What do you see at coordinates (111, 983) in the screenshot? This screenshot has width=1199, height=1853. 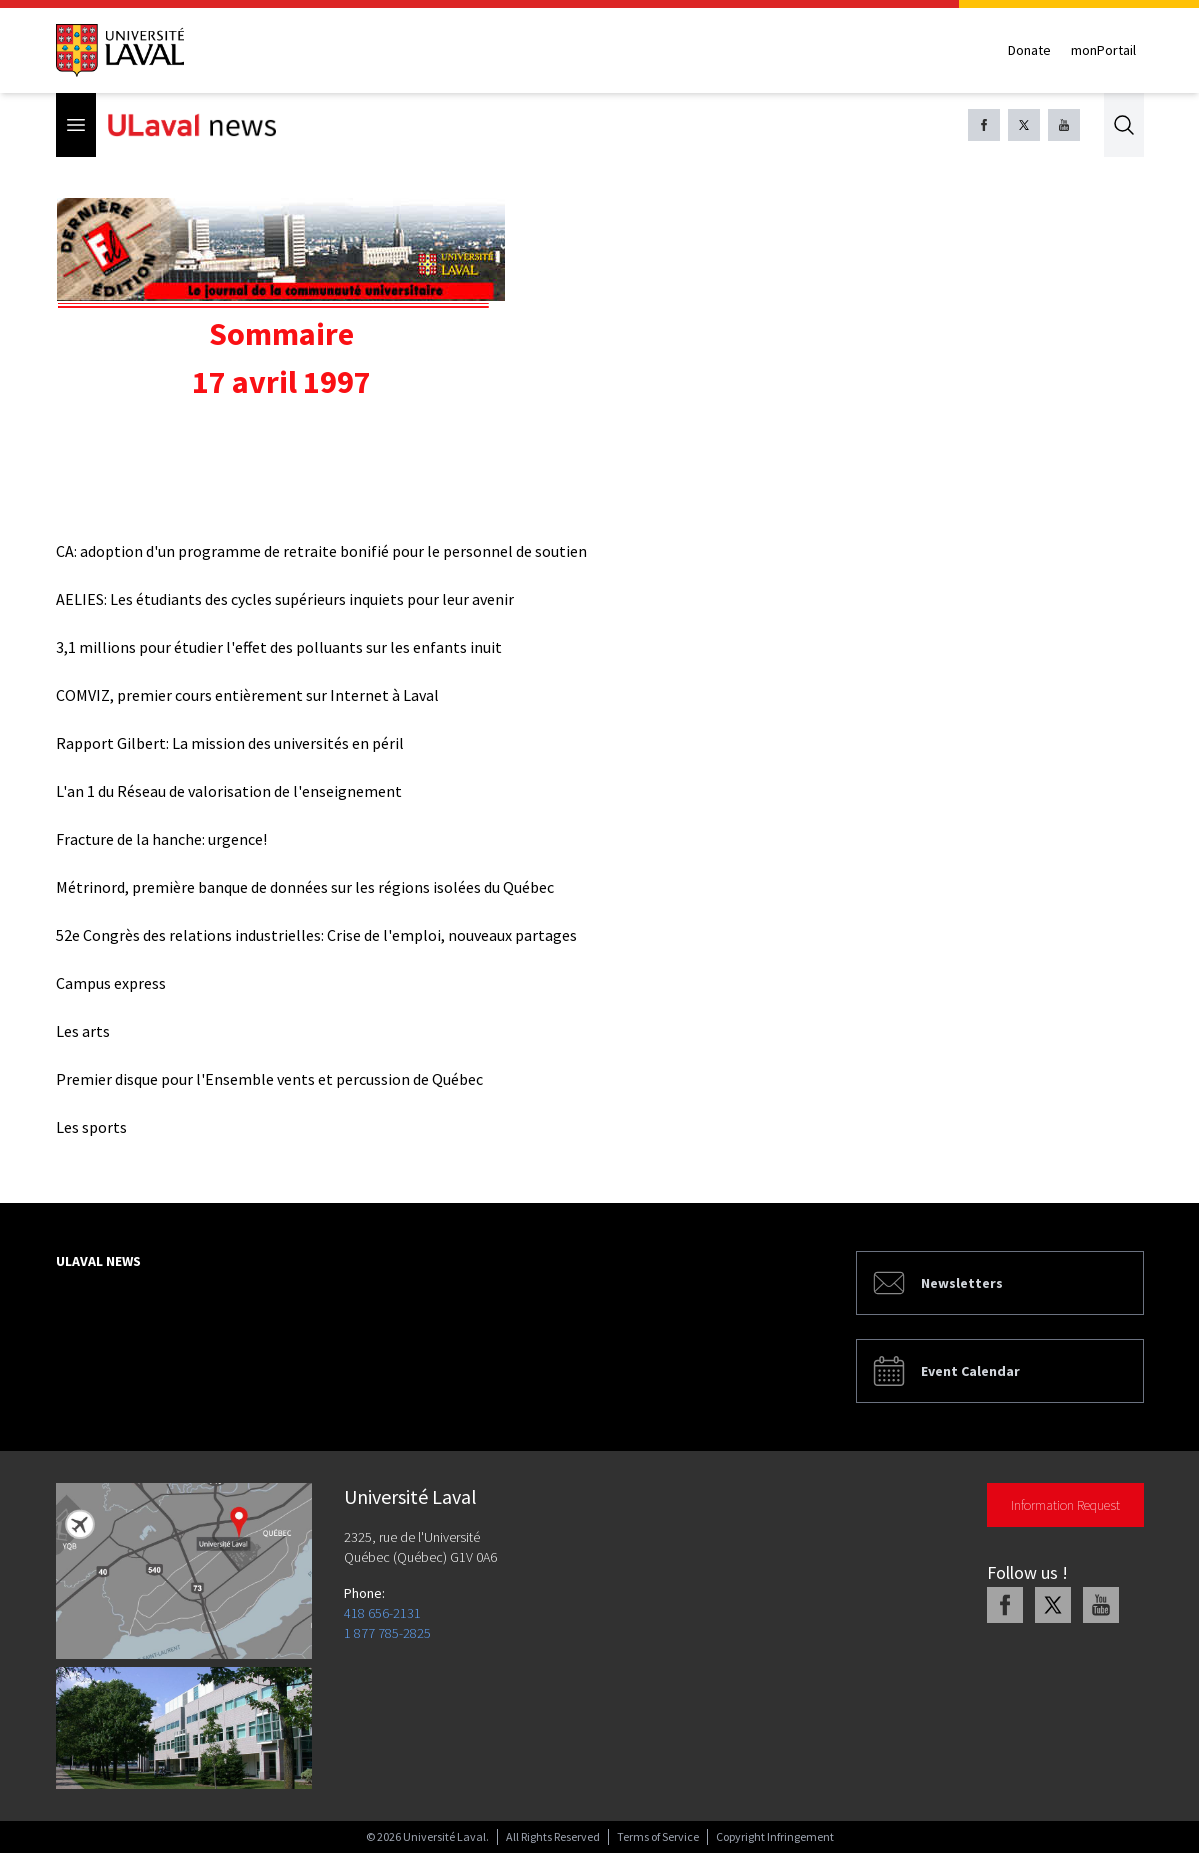 I see `Campus express` at bounding box center [111, 983].